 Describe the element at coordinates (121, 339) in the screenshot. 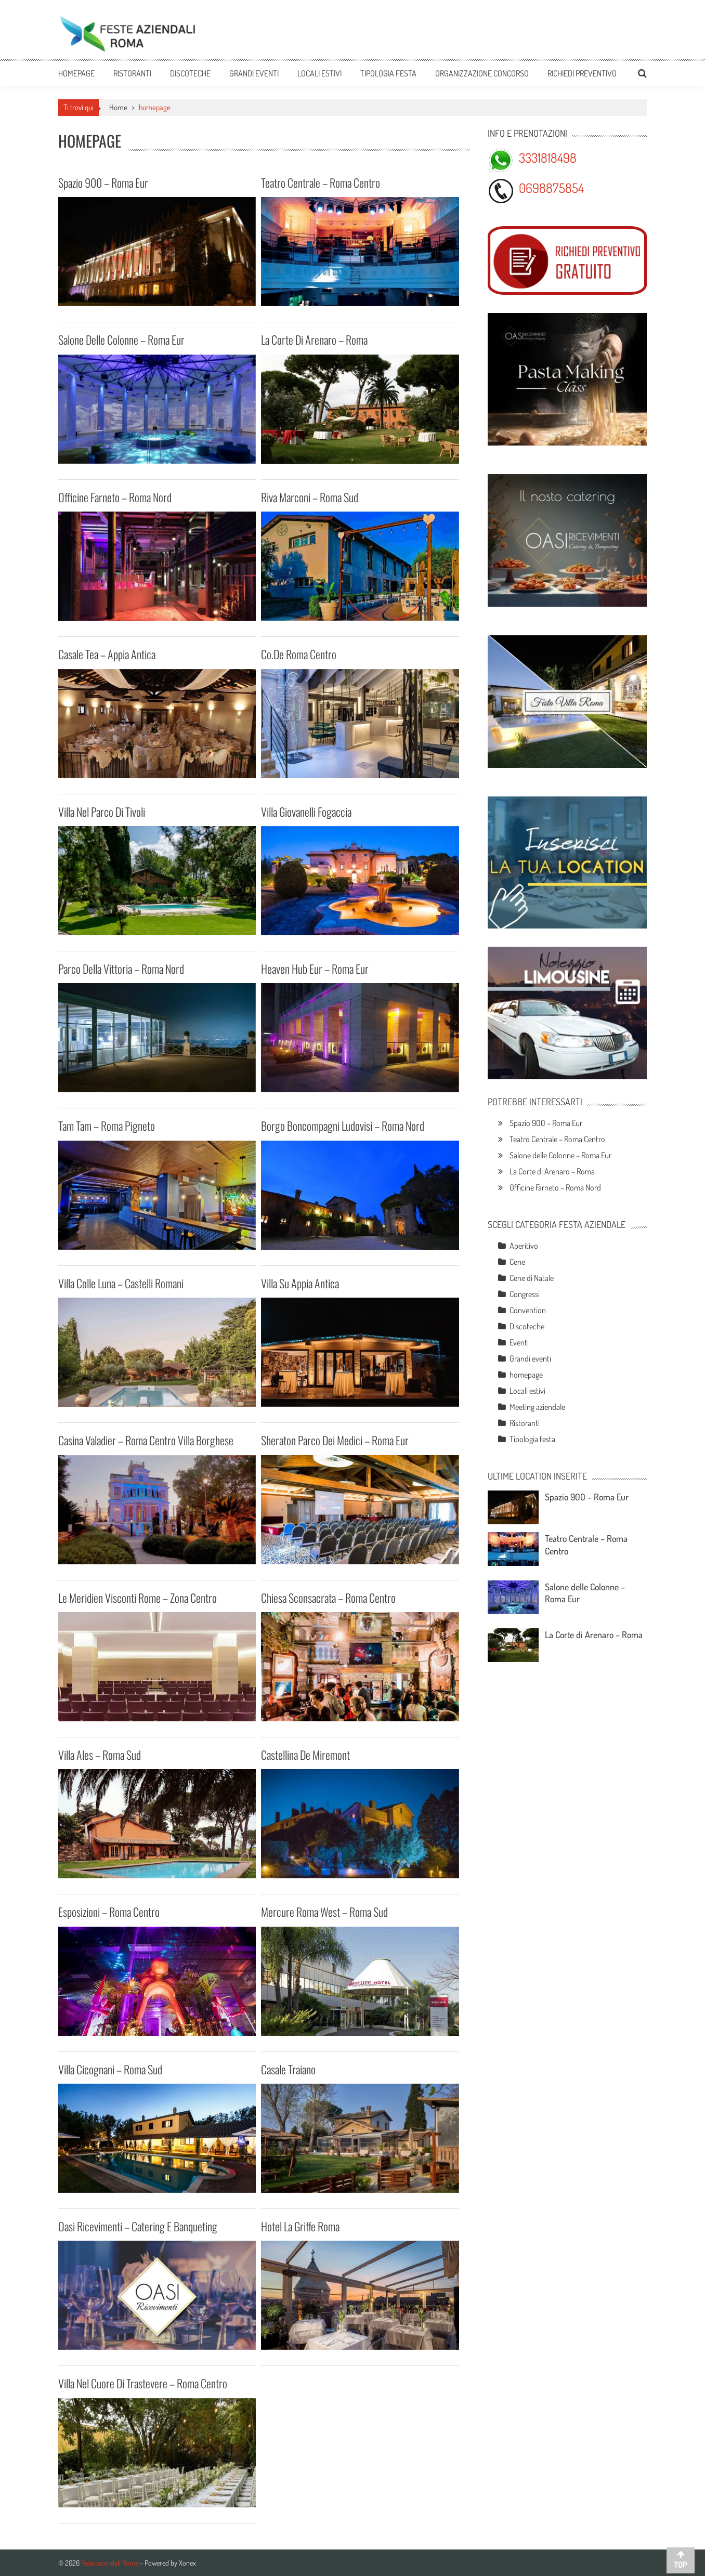

I see `Salone delle Colonne – Roma Eur` at that location.